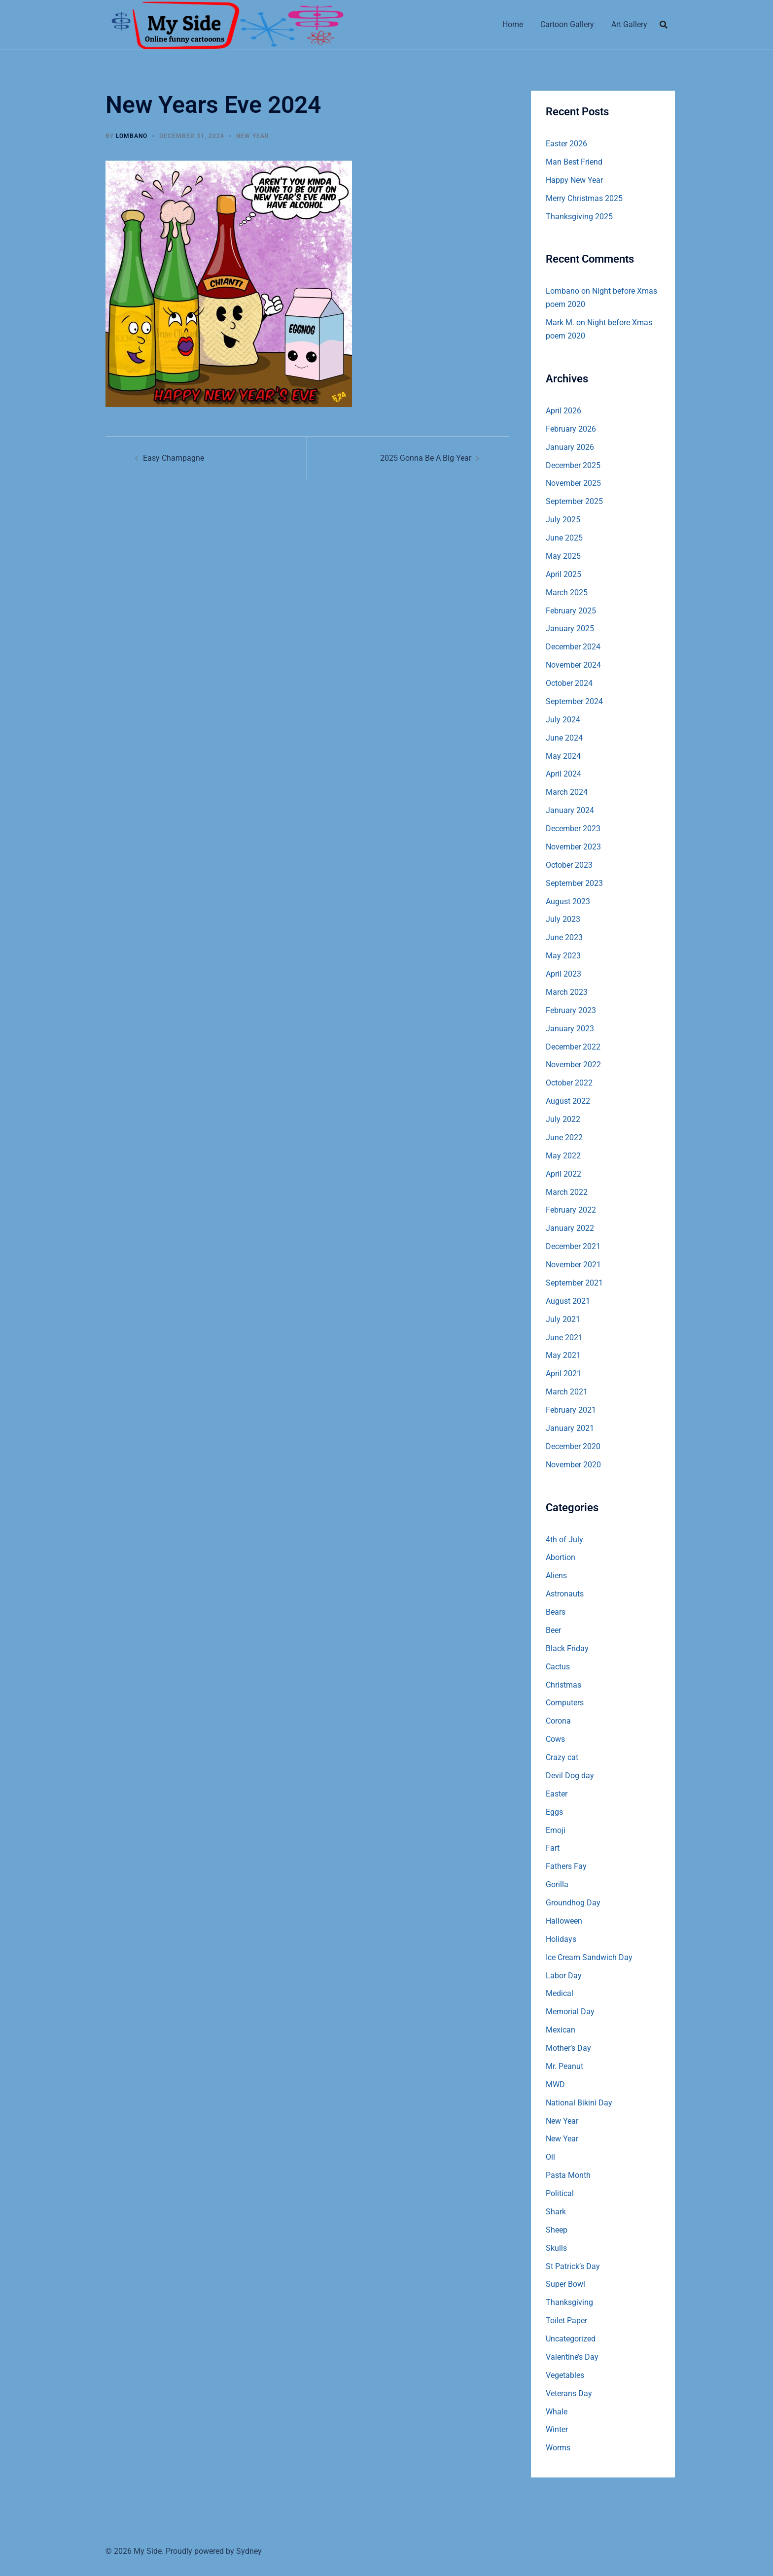  Describe the element at coordinates (563, 974) in the screenshot. I see `April 2023` at that location.